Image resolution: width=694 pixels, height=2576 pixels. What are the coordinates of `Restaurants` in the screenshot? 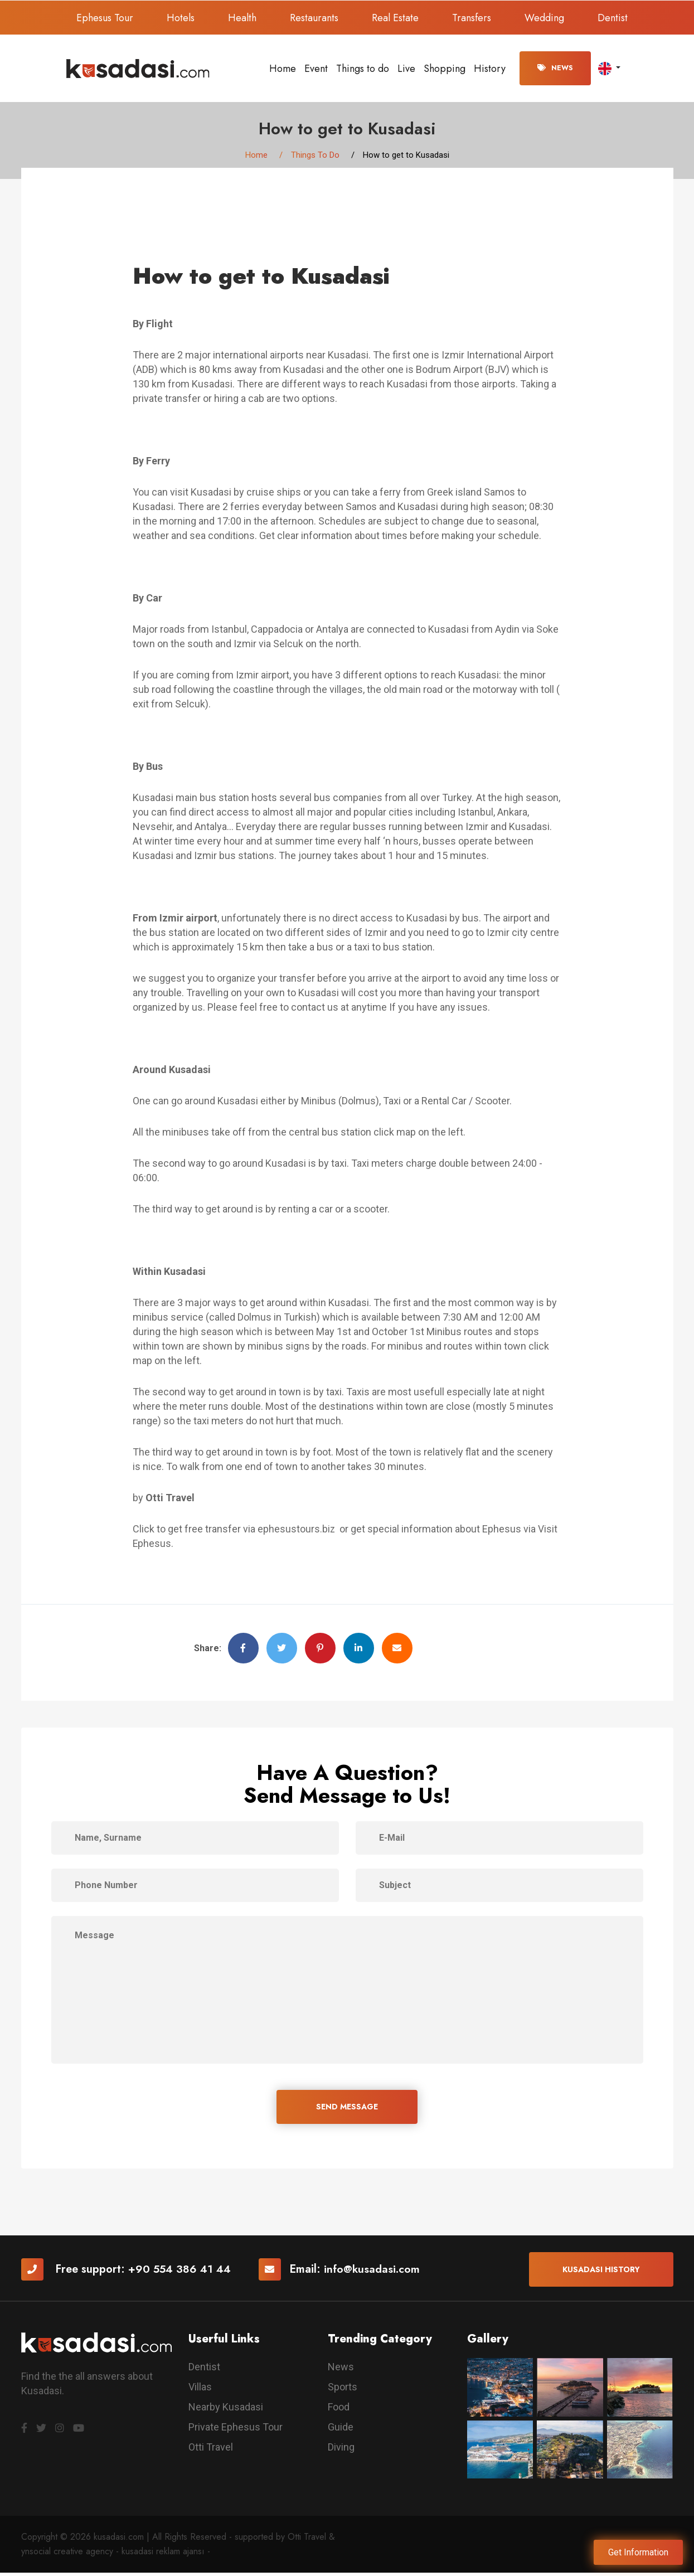 It's located at (314, 18).